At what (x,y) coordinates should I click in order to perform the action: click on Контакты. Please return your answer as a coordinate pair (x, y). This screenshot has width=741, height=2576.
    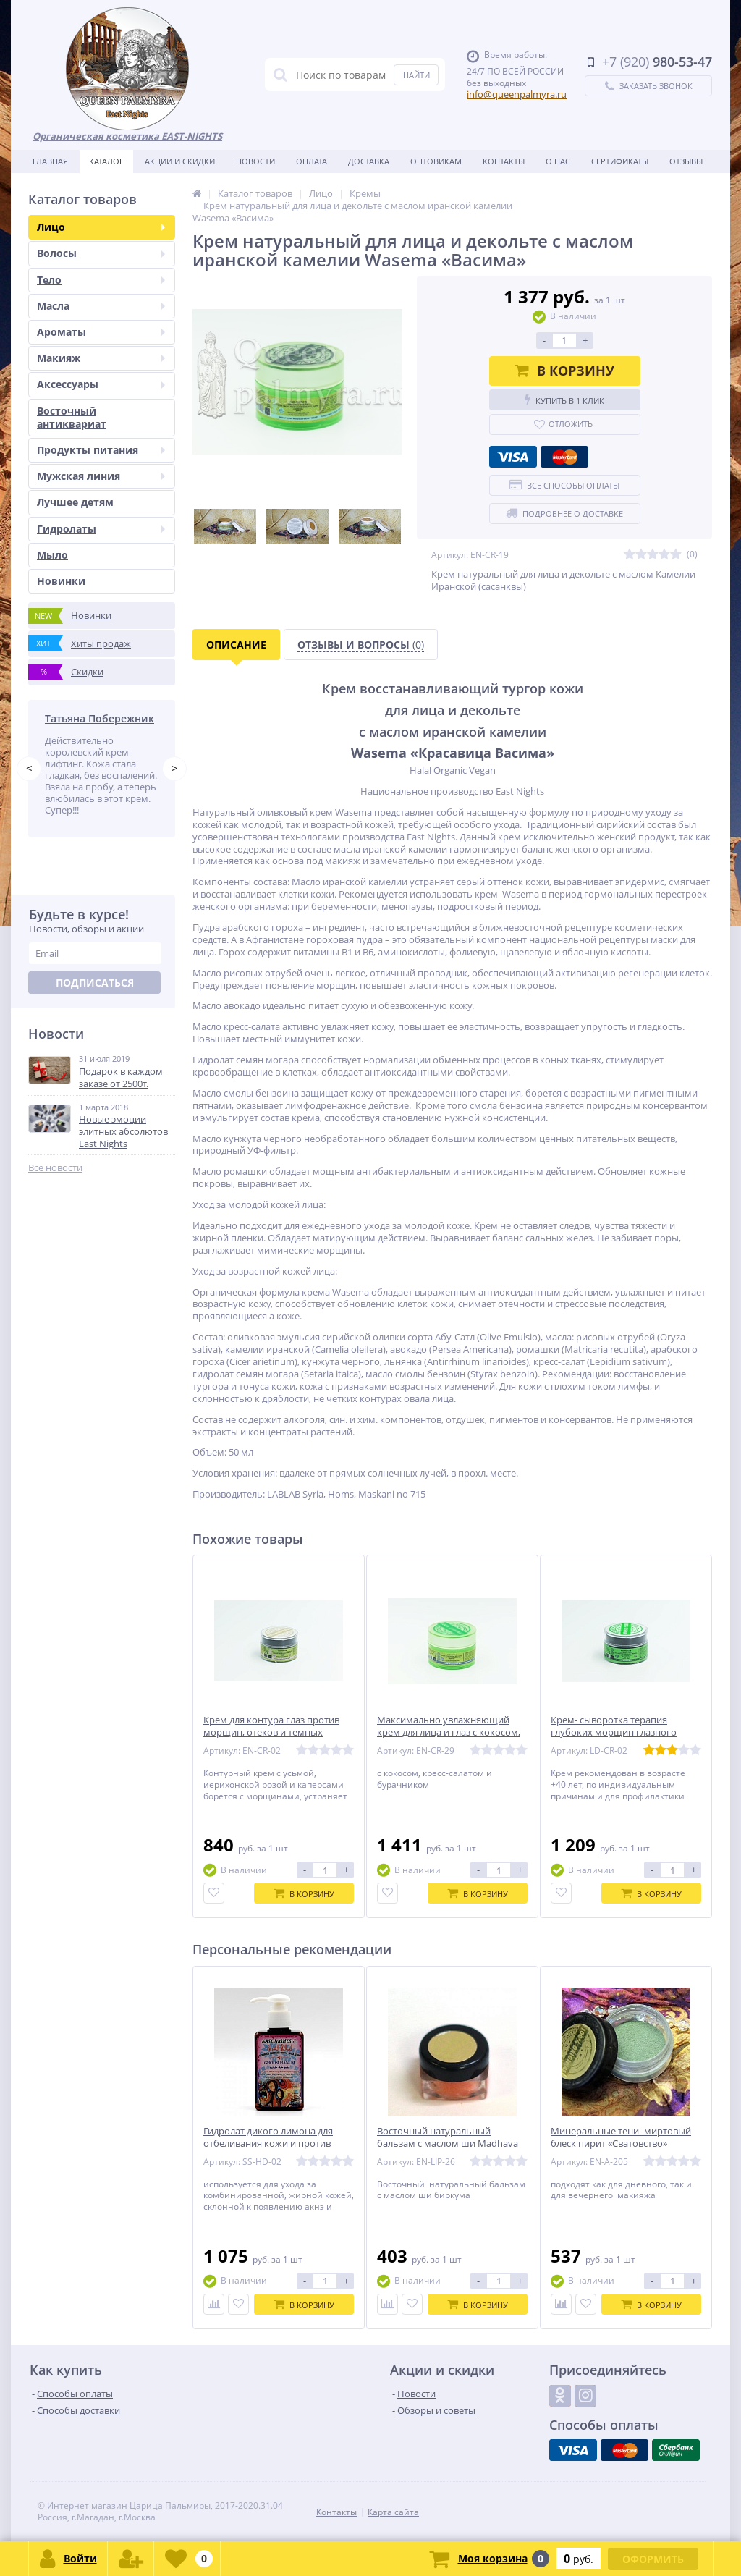
    Looking at the image, I should click on (504, 161).